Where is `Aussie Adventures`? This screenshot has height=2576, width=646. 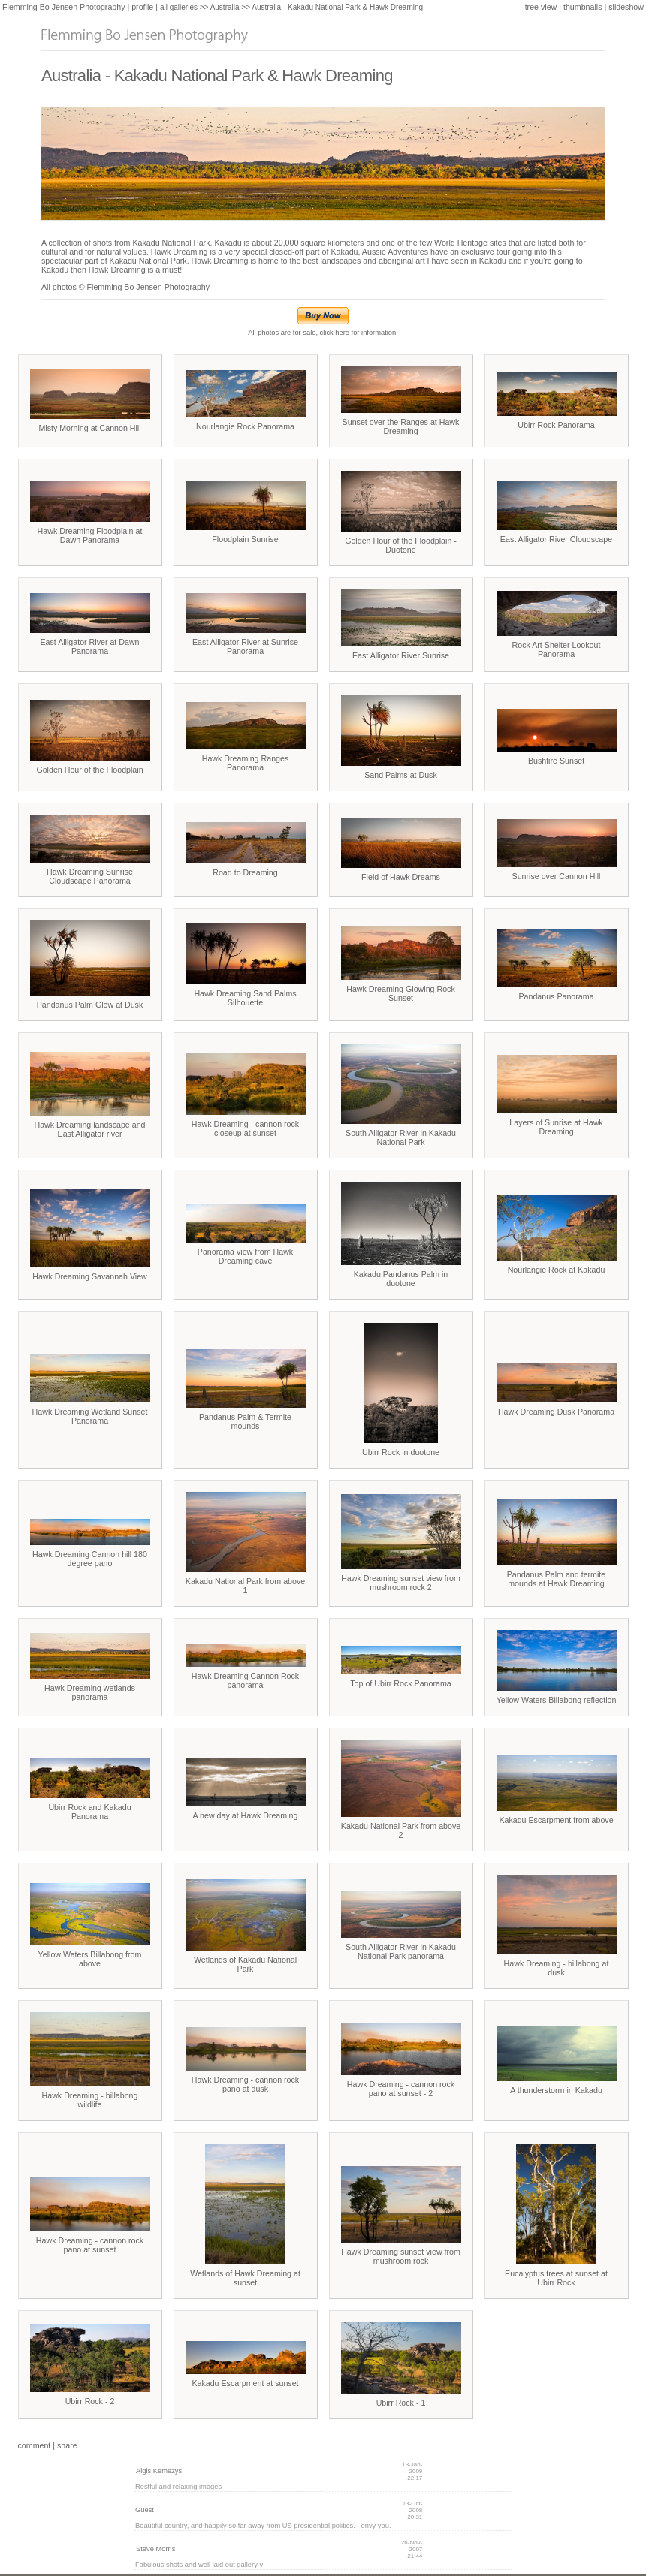
Aussie Adventures is located at coordinates (395, 251).